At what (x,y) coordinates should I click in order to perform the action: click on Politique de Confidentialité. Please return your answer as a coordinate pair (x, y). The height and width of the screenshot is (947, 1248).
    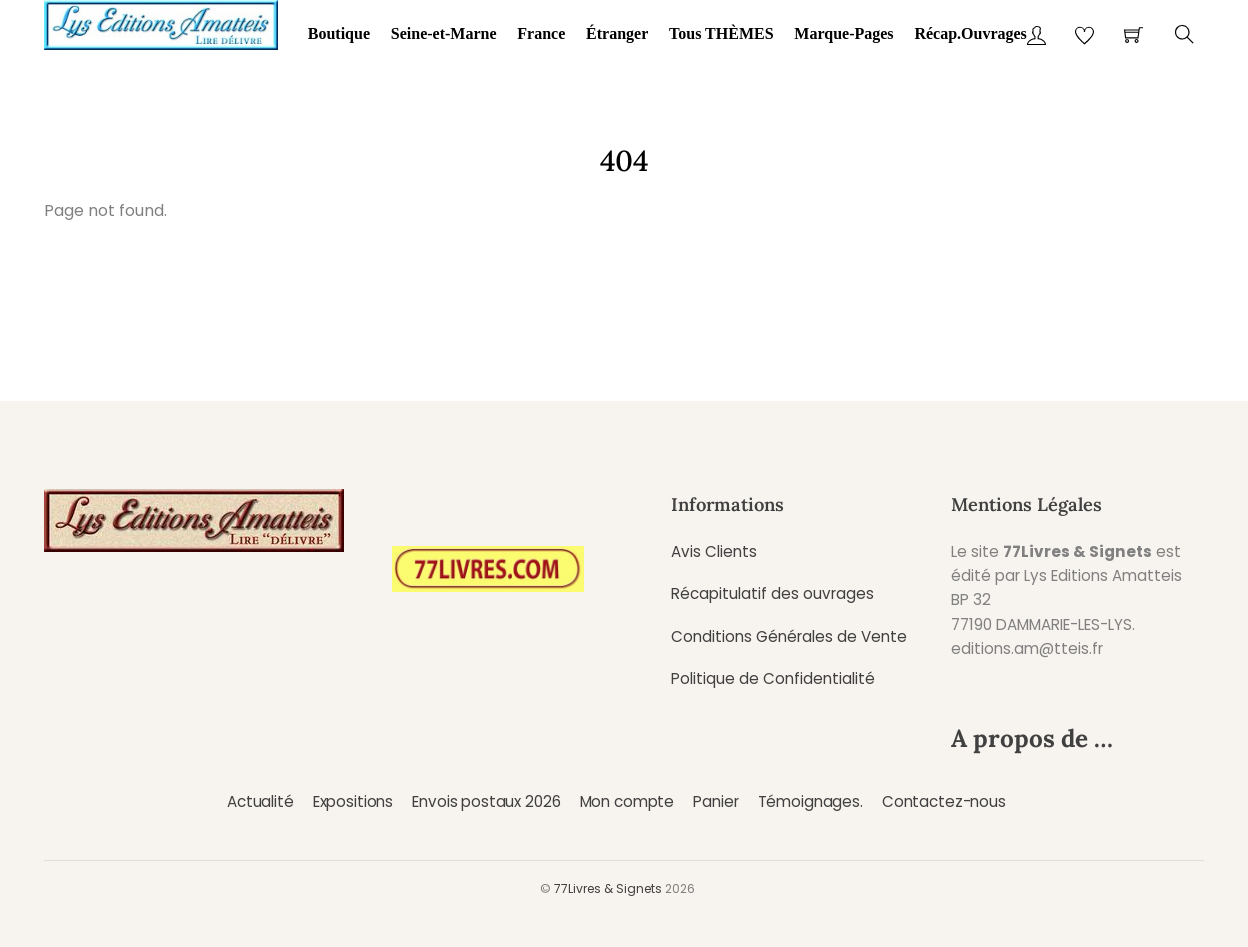
    Looking at the image, I should click on (773, 678).